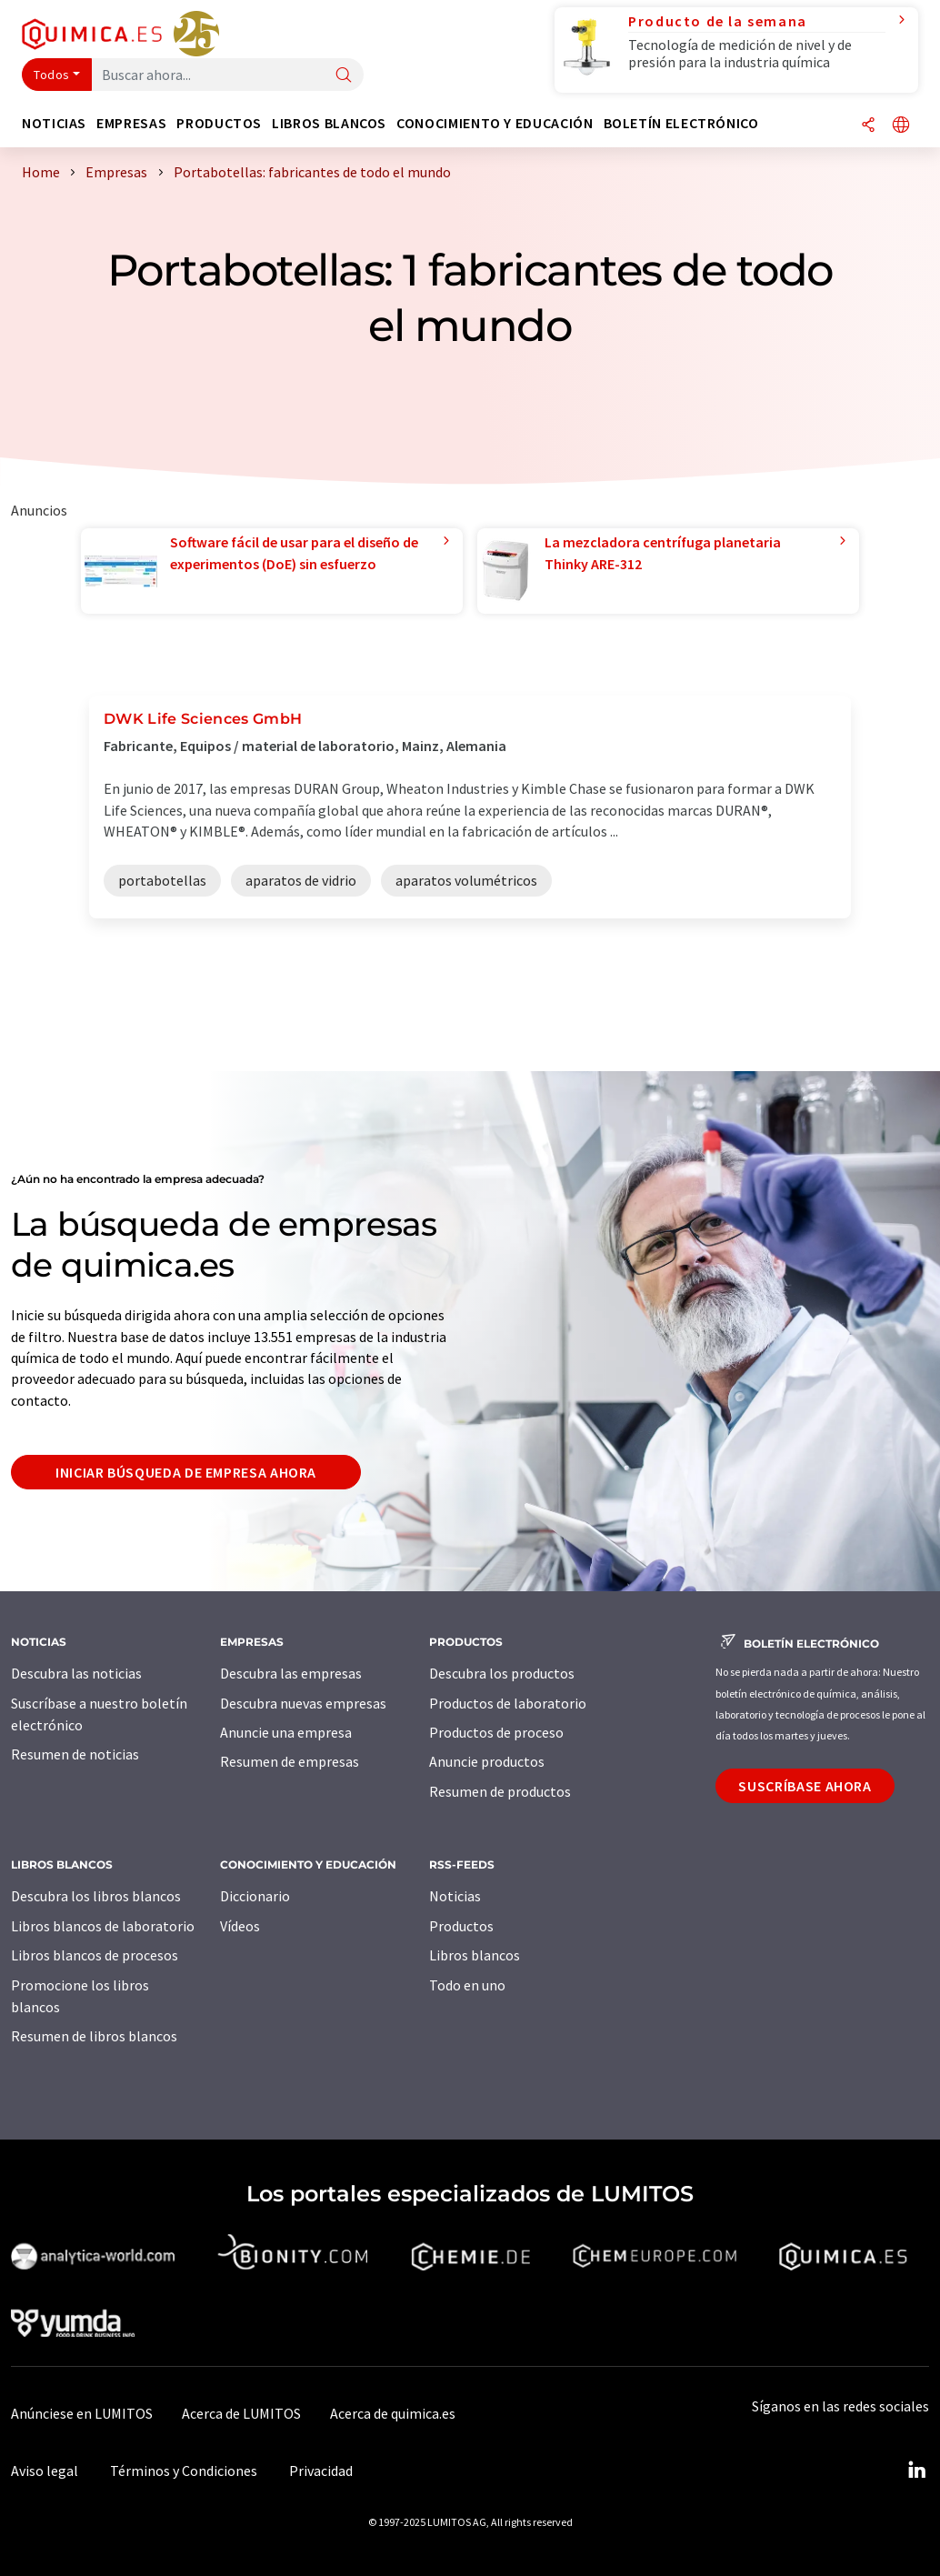  What do you see at coordinates (455, 1896) in the screenshot?
I see `Noticias` at bounding box center [455, 1896].